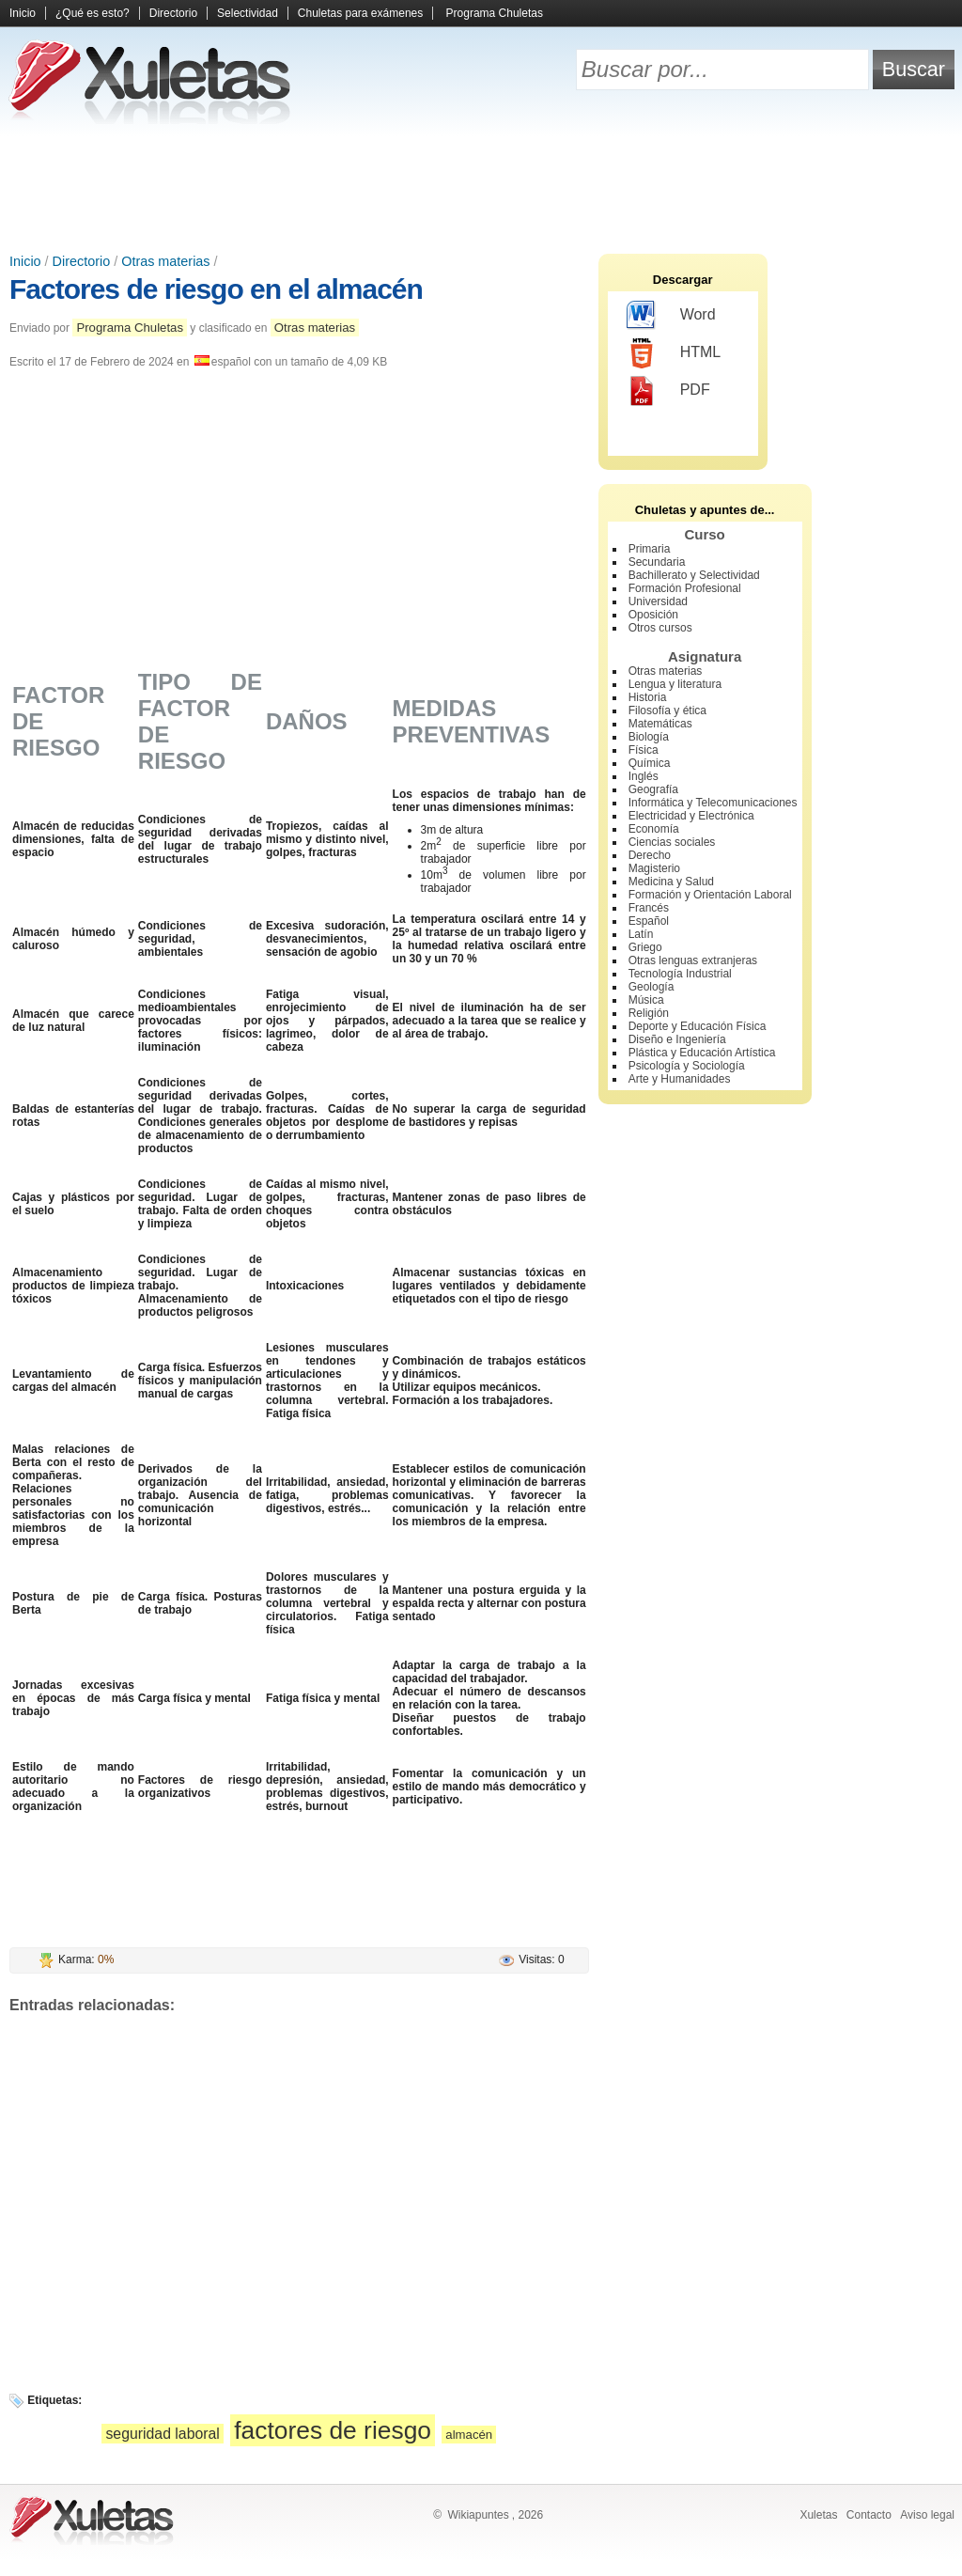 This screenshot has width=962, height=2576. What do you see at coordinates (360, 13) in the screenshot?
I see `Chuletas para exámenes` at bounding box center [360, 13].